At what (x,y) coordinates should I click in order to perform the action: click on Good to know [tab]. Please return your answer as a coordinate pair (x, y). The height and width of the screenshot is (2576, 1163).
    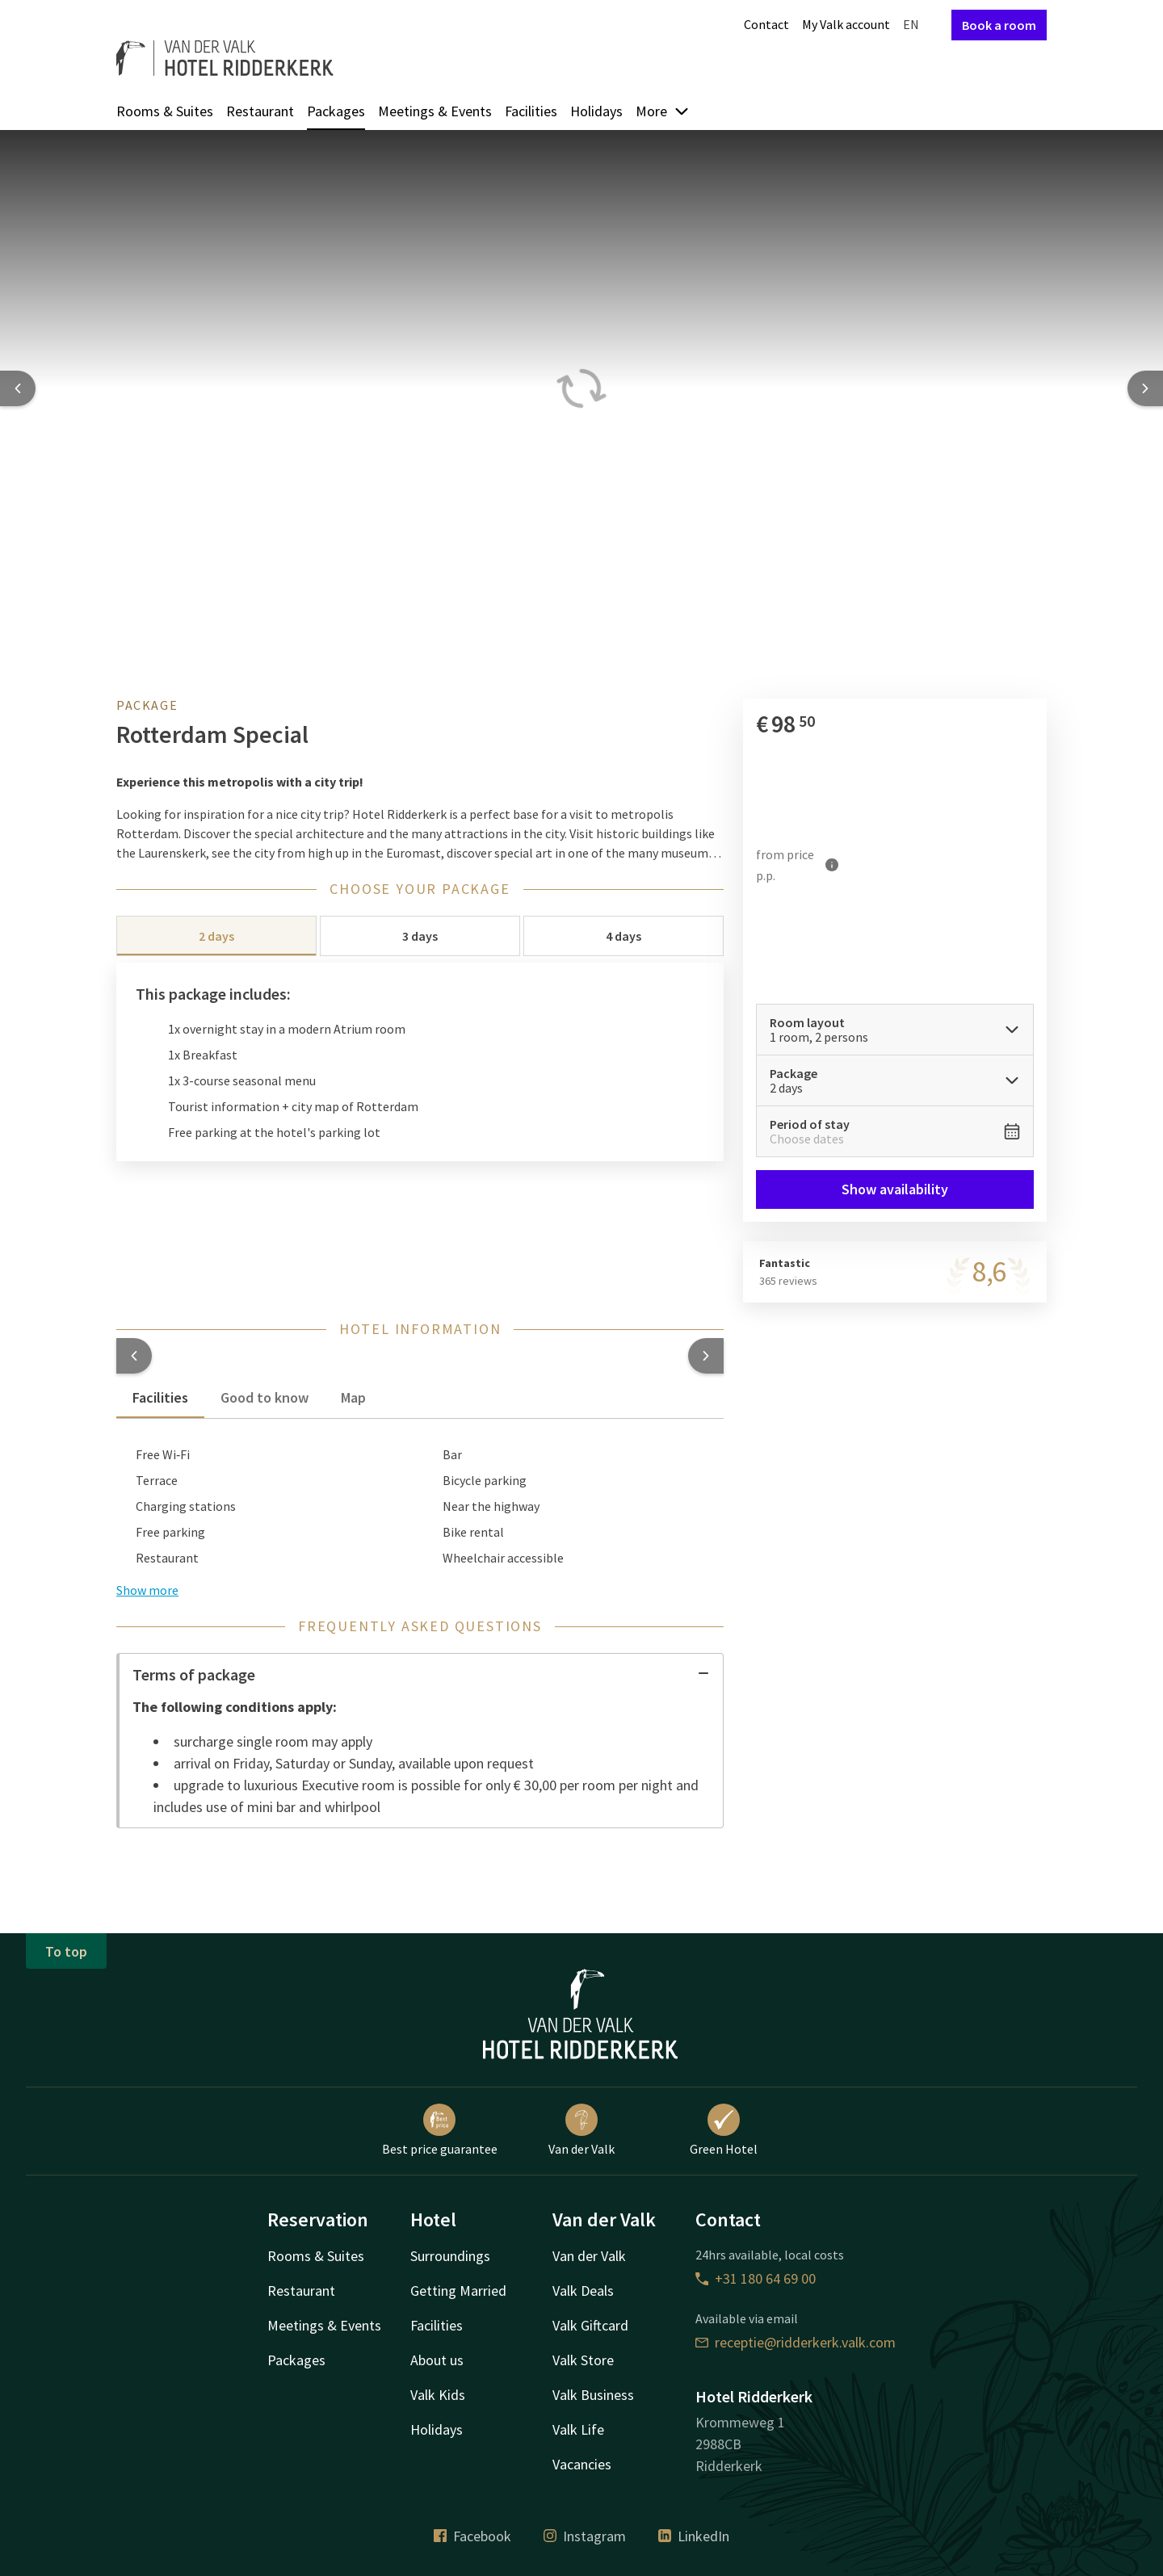
    Looking at the image, I should click on (264, 1397).